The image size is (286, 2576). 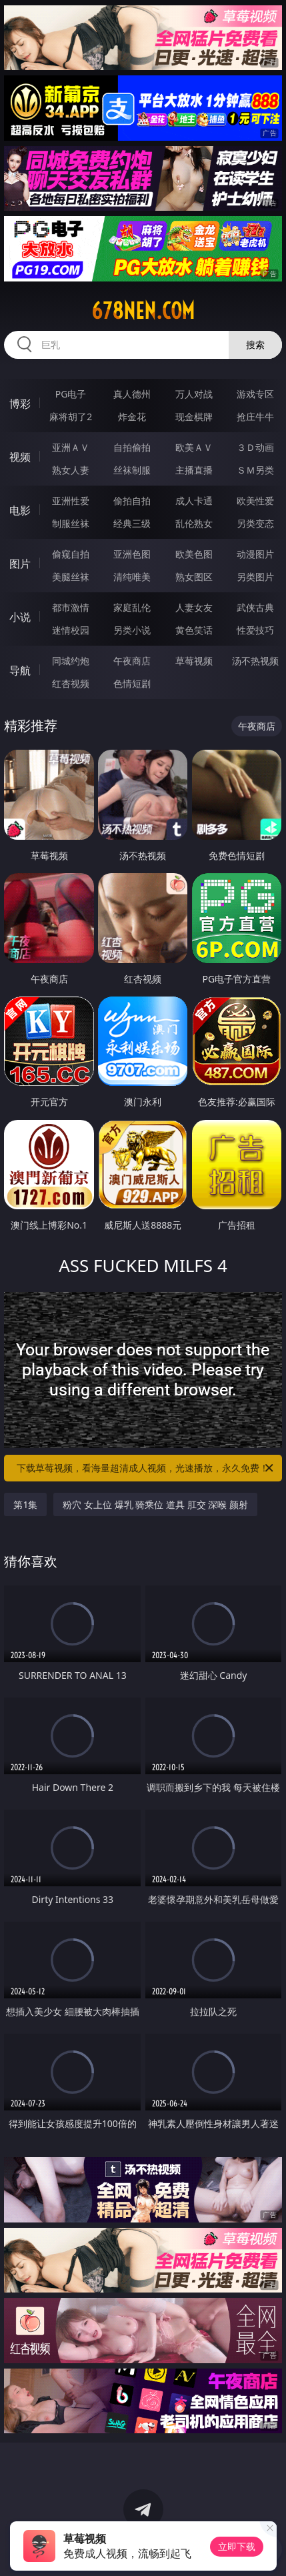 What do you see at coordinates (194, 470) in the screenshot?
I see `主播直播` at bounding box center [194, 470].